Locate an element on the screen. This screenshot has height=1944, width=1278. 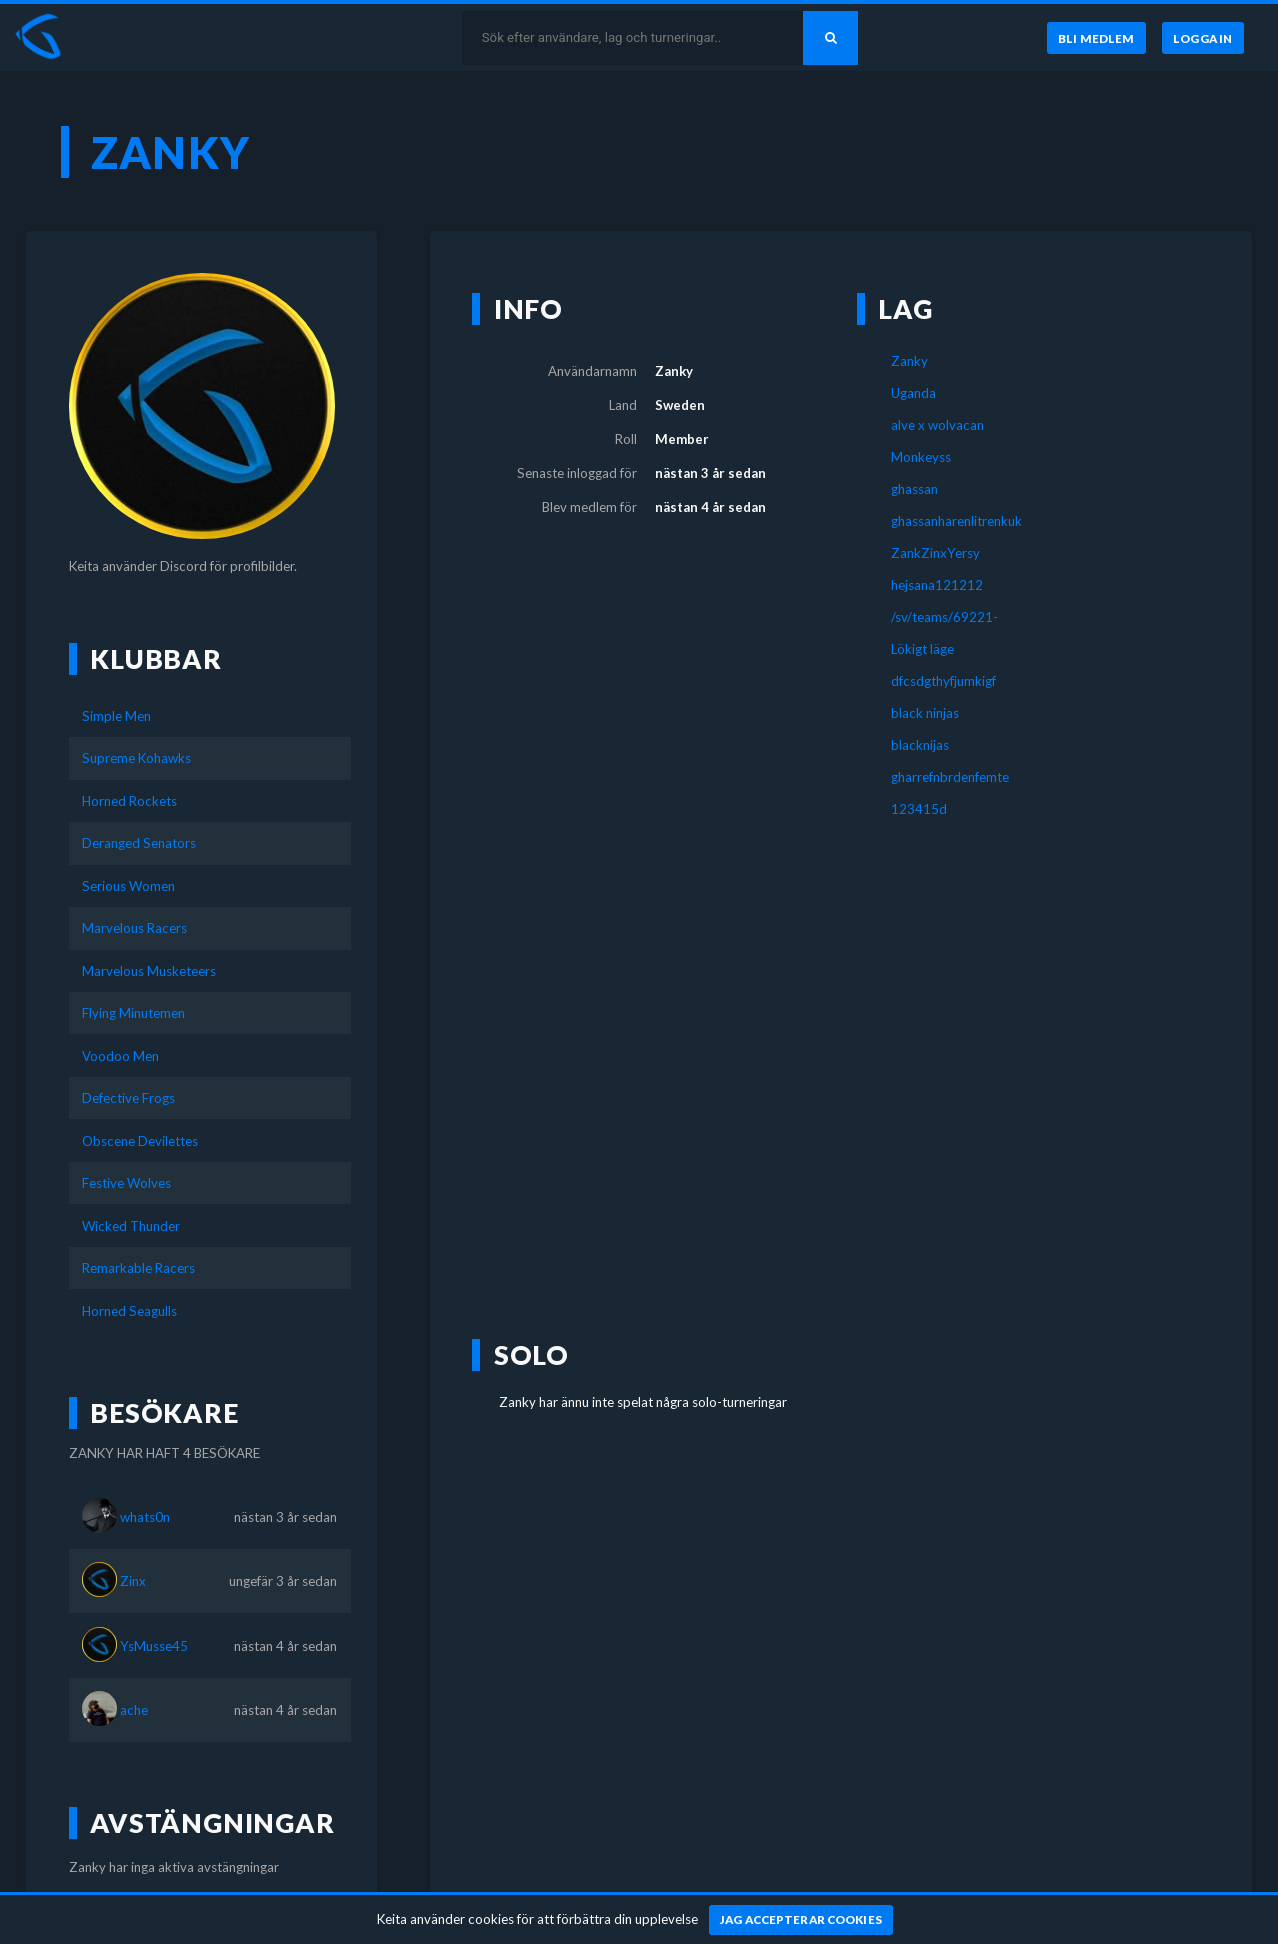
Flying Minutemen is located at coordinates (133, 1013).